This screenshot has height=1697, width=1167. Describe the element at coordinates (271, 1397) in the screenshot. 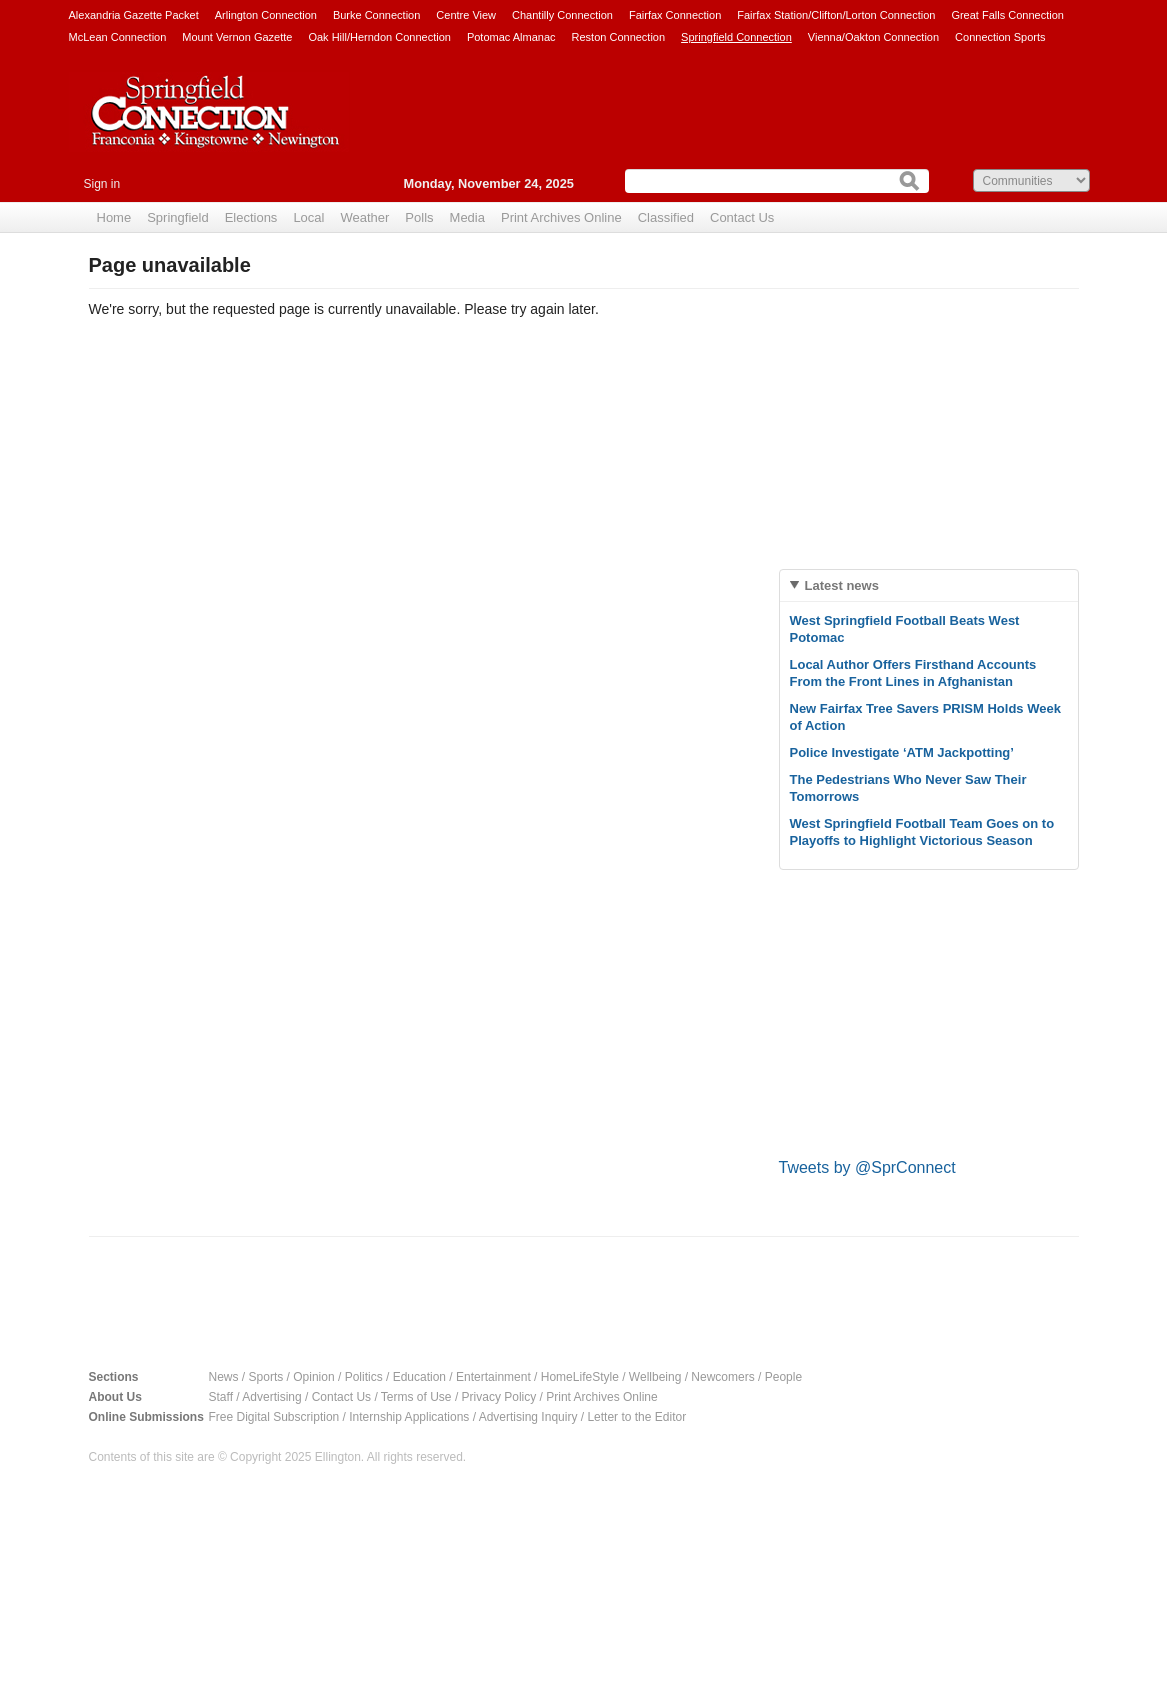

I see `Advertising` at that location.